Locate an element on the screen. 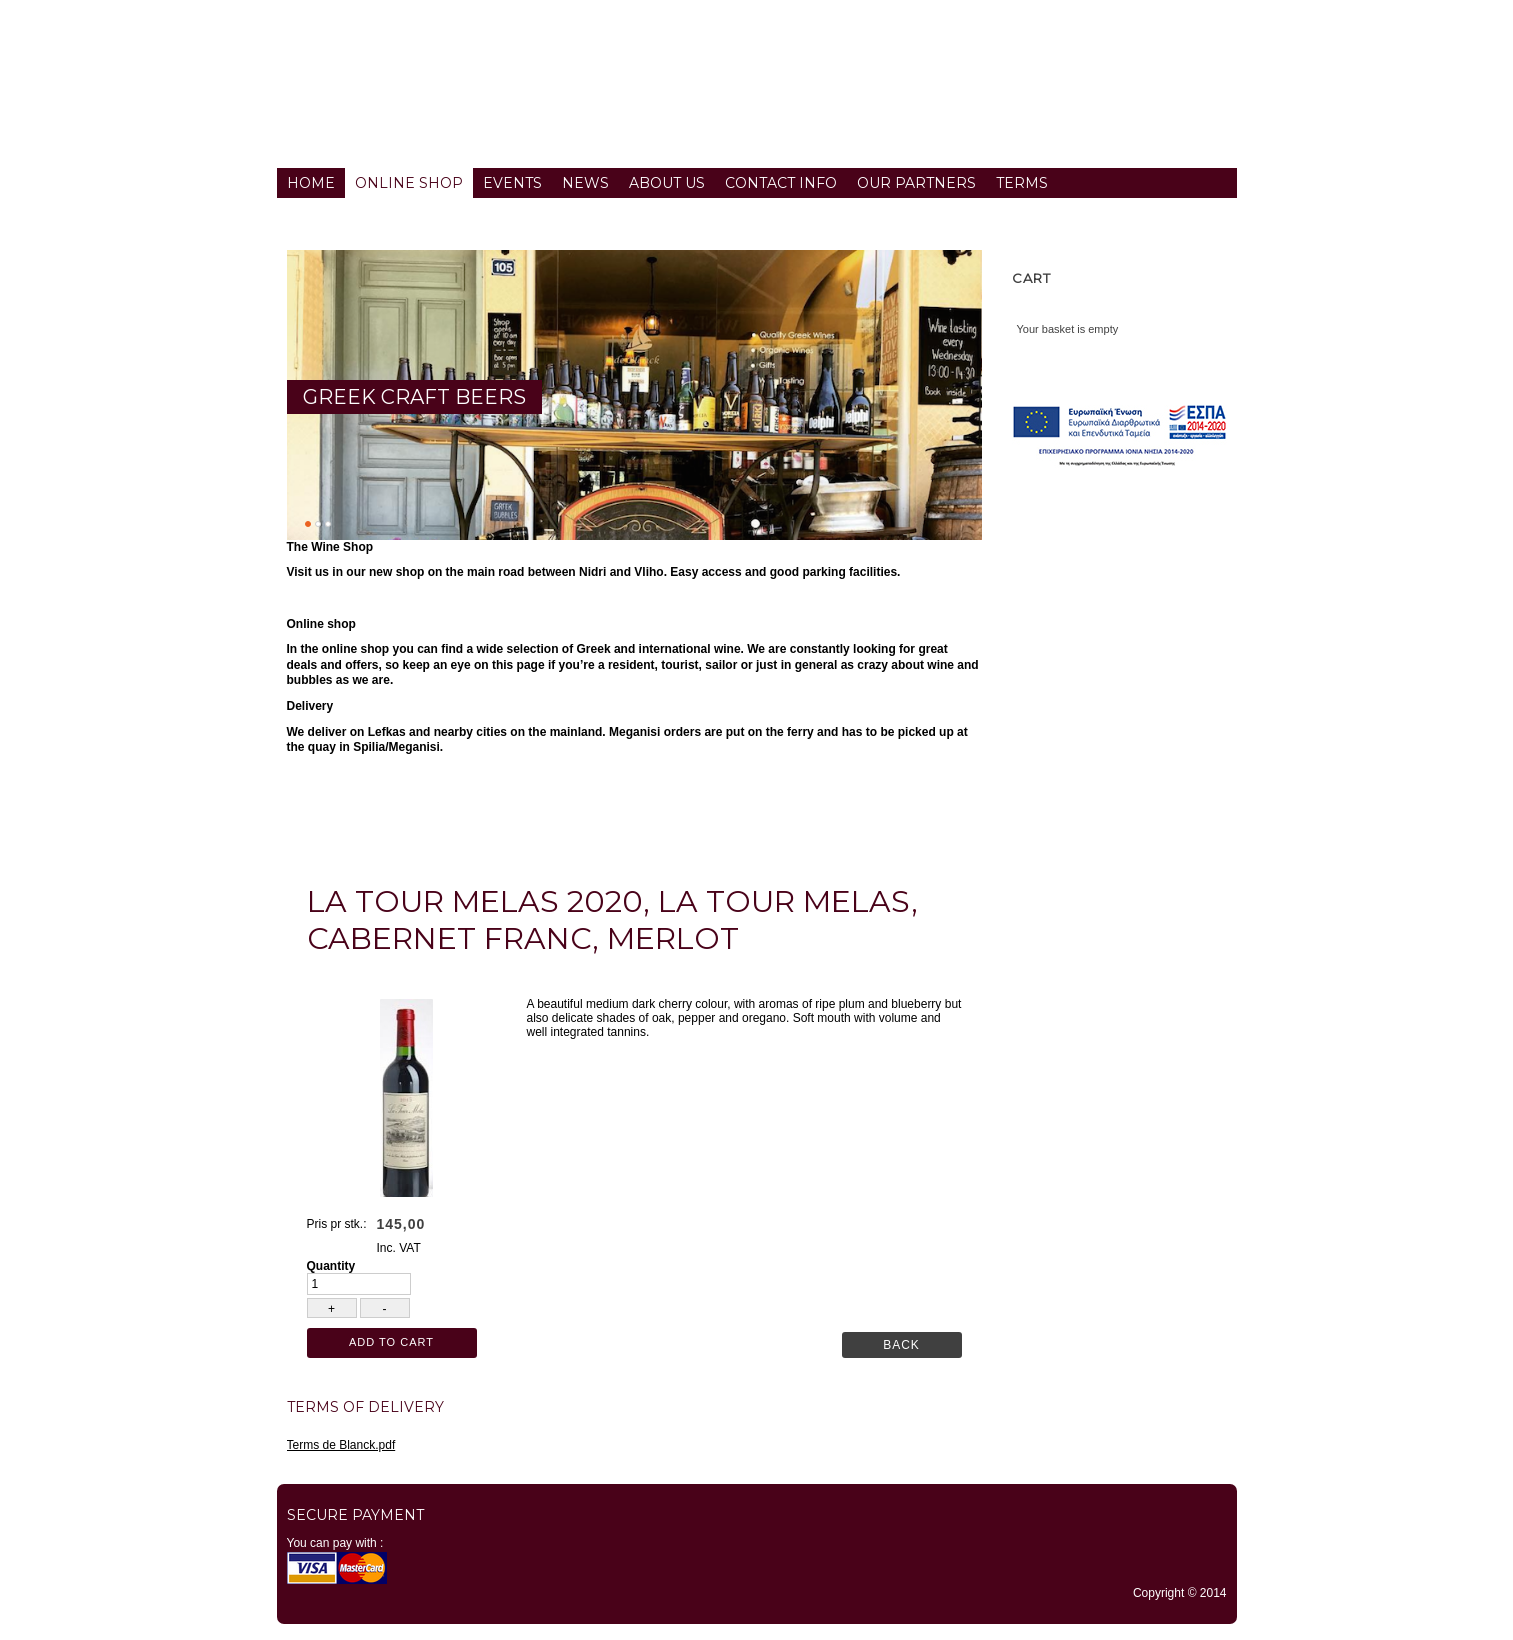 This screenshot has height=1640, width=1513. Events is located at coordinates (512, 183).